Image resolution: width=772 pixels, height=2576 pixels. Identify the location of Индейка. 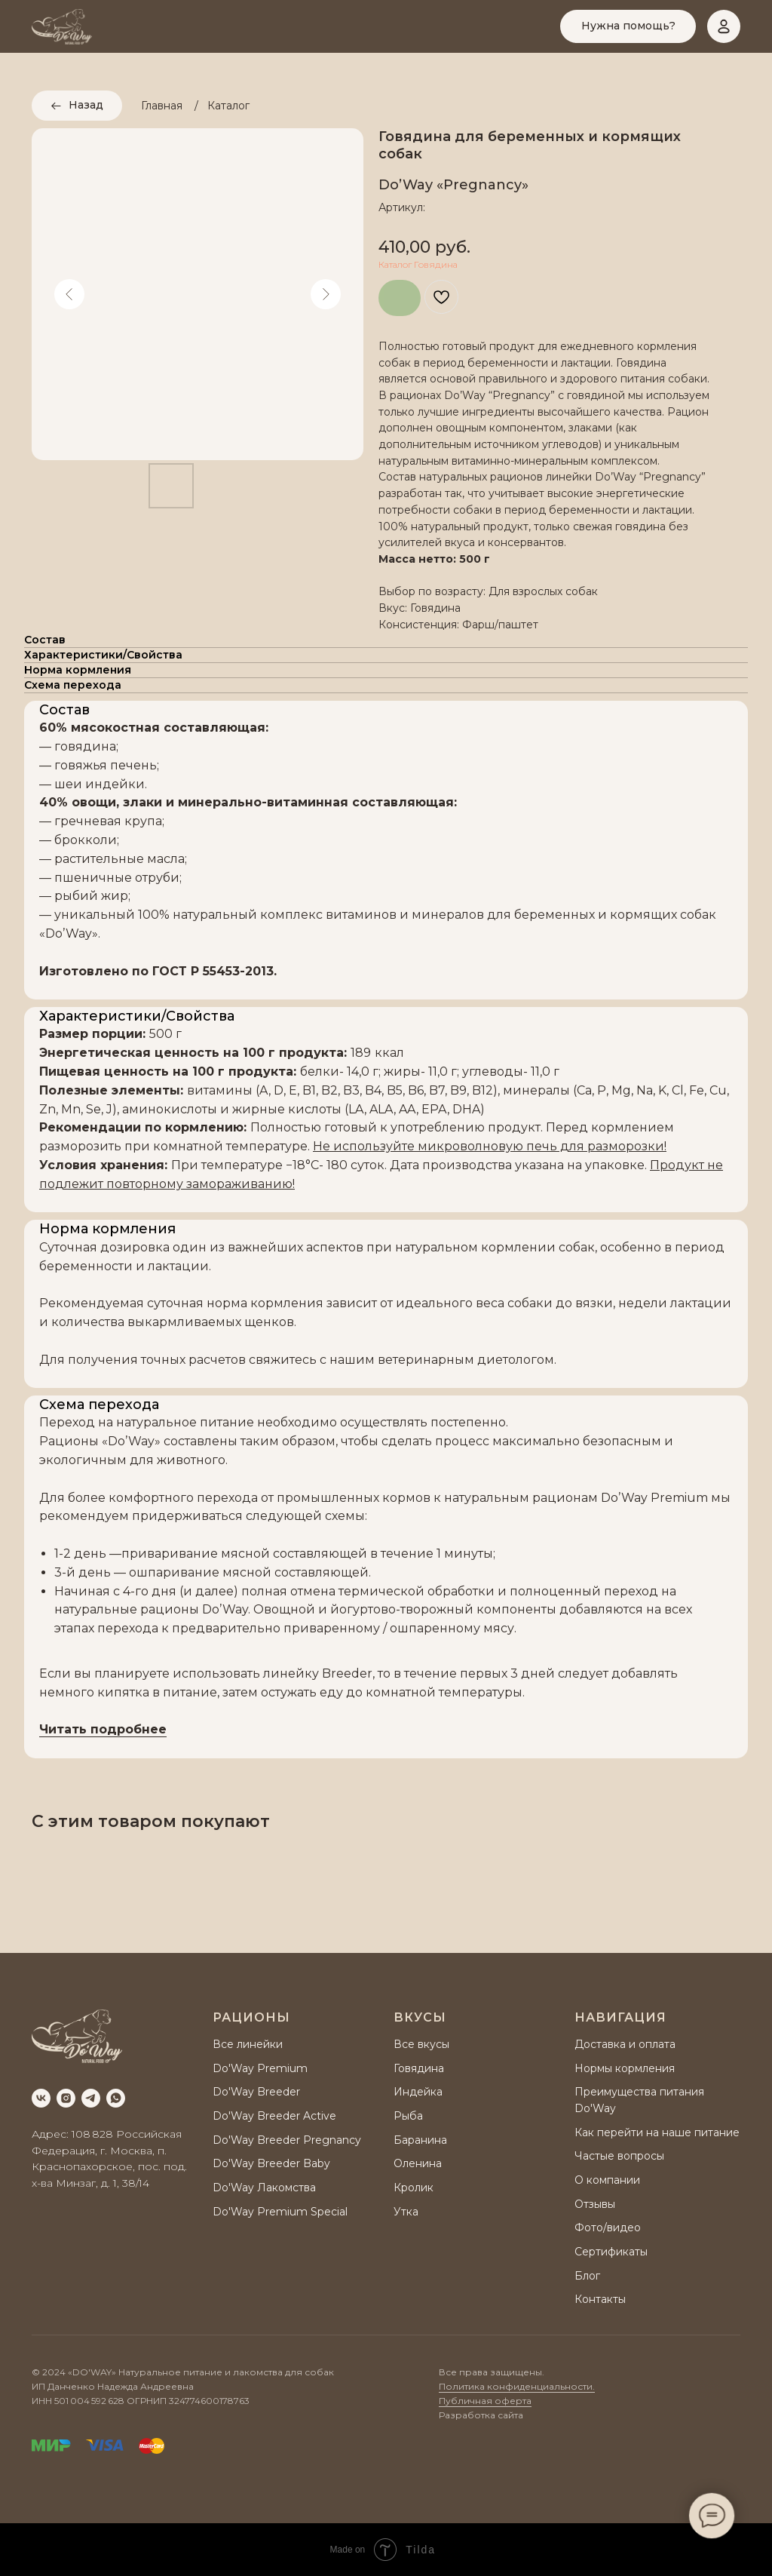
(418, 2092).